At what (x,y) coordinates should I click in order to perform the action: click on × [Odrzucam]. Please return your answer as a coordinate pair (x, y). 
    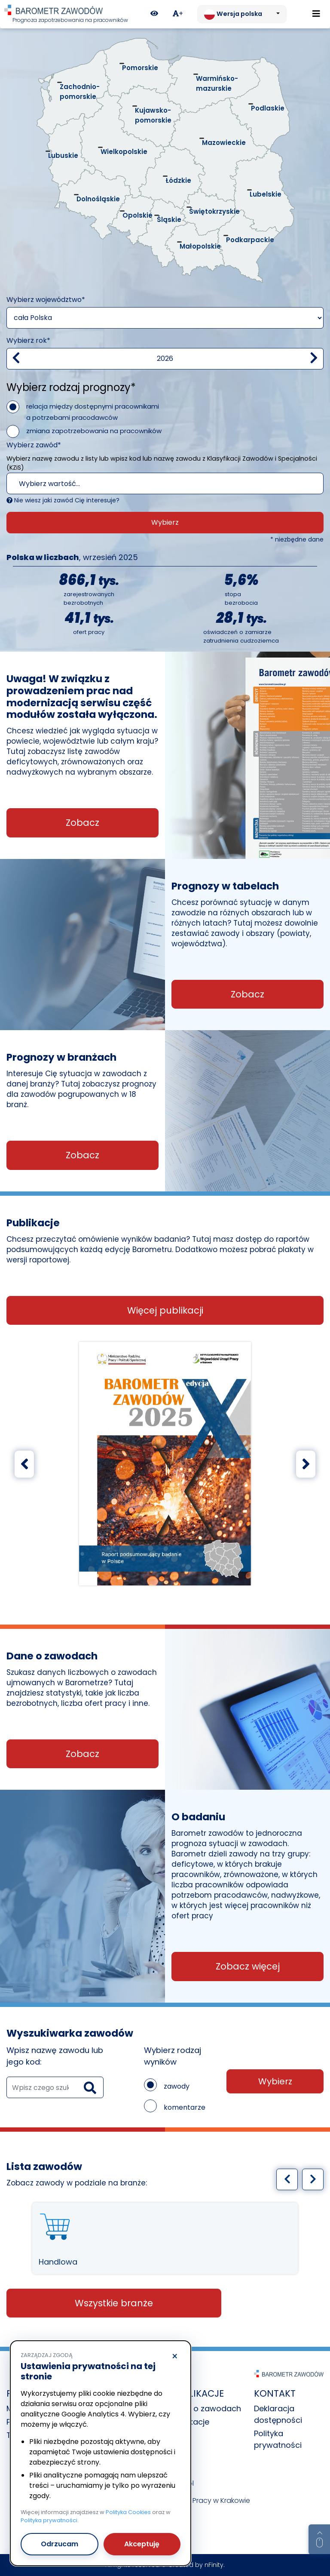
    Looking at the image, I should click on (174, 2356).